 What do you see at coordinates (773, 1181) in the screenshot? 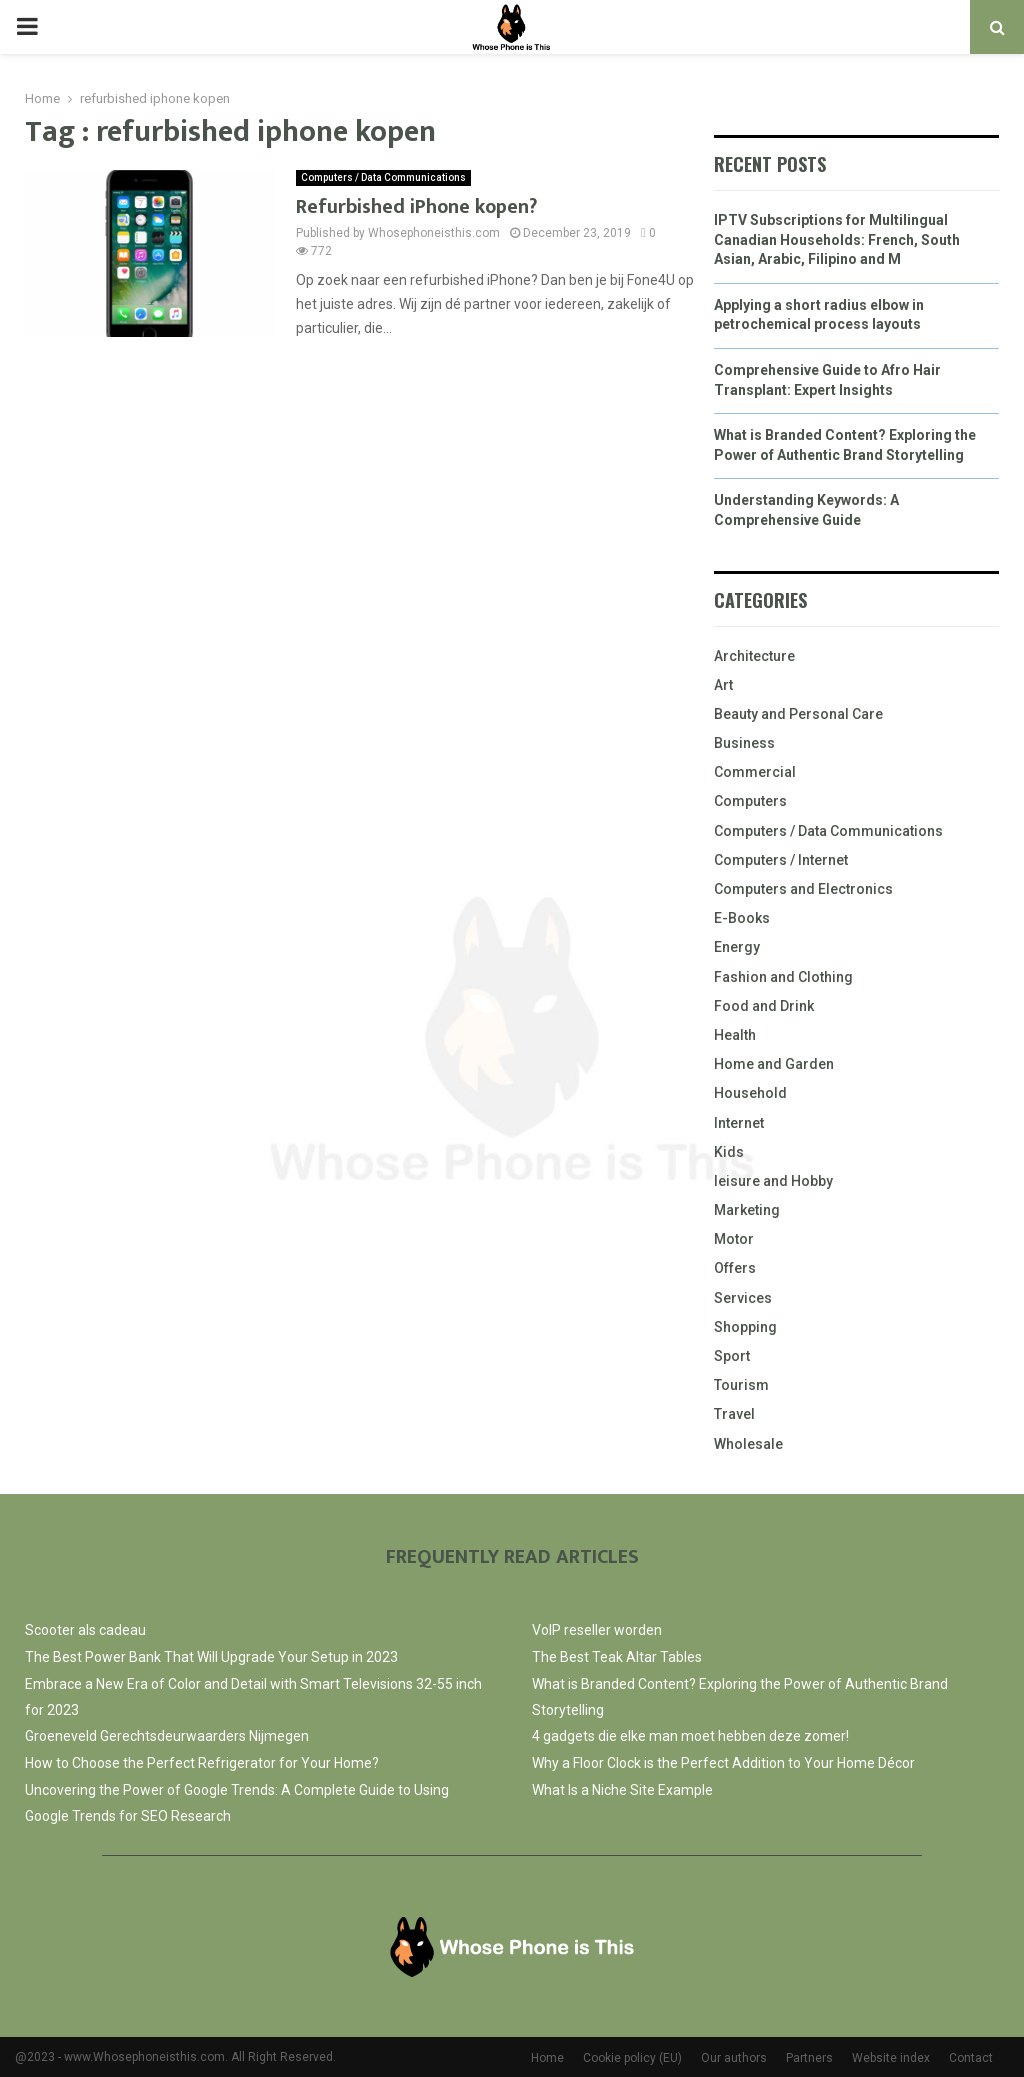
I see `leisure and Hobby` at bounding box center [773, 1181].